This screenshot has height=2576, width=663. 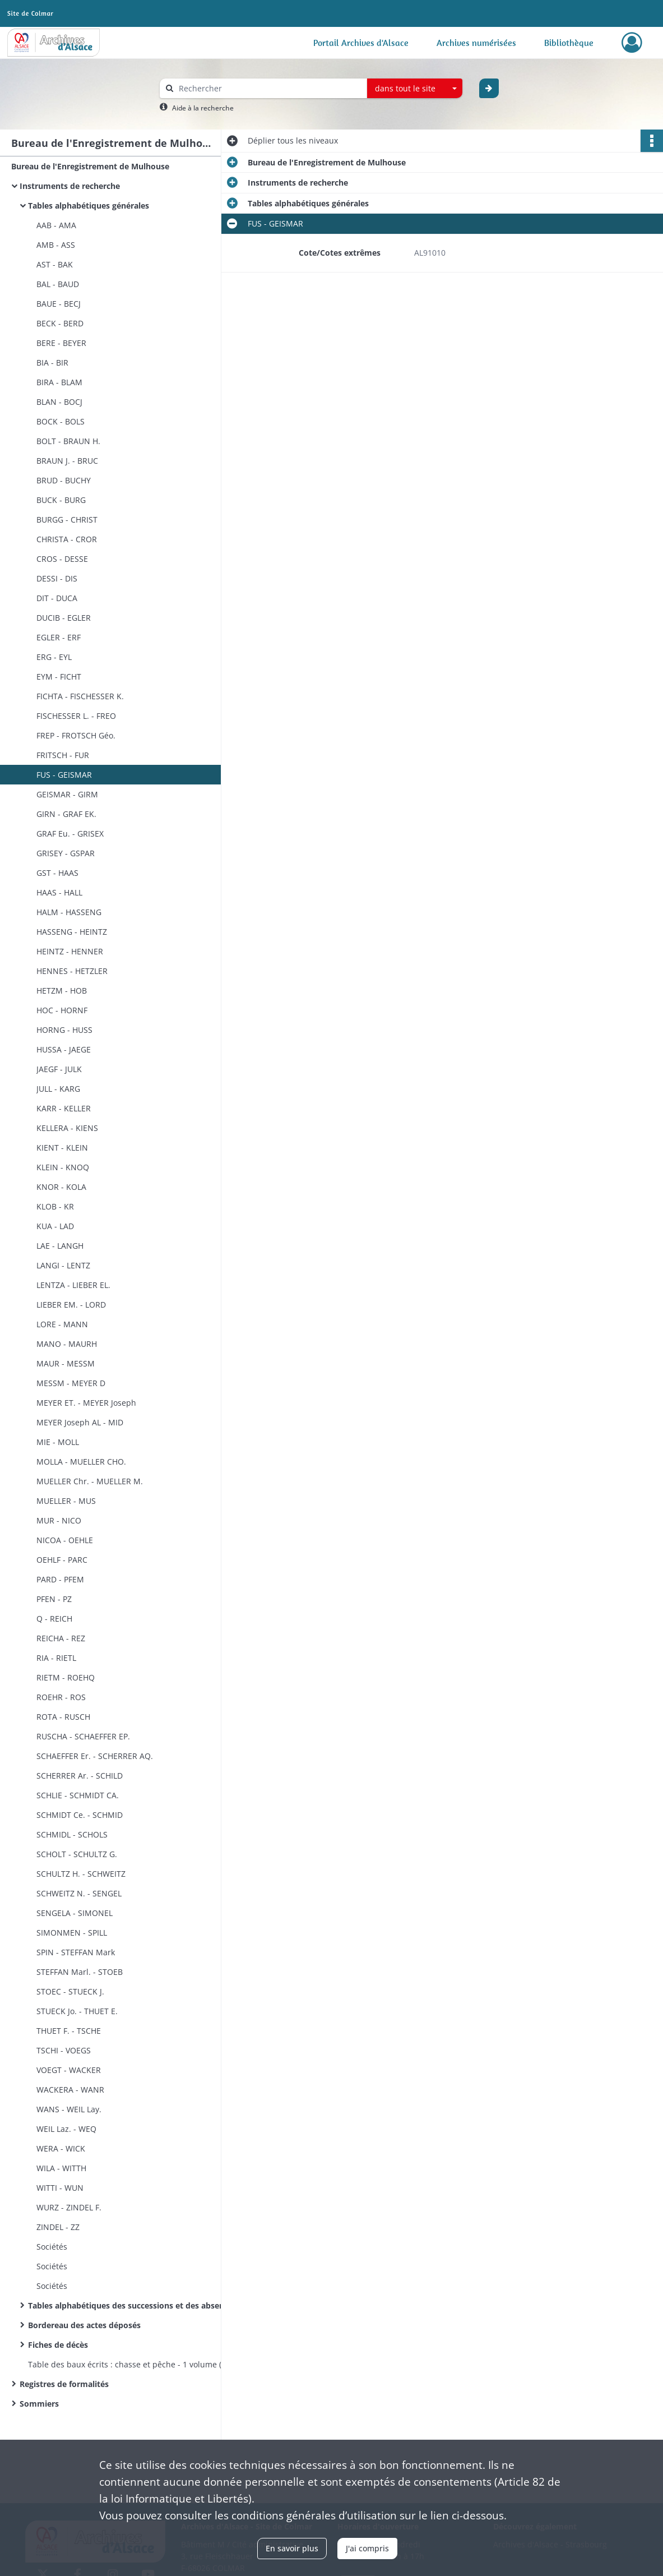 What do you see at coordinates (70, 833) in the screenshot?
I see `GRAF Eu. - GRISEX` at bounding box center [70, 833].